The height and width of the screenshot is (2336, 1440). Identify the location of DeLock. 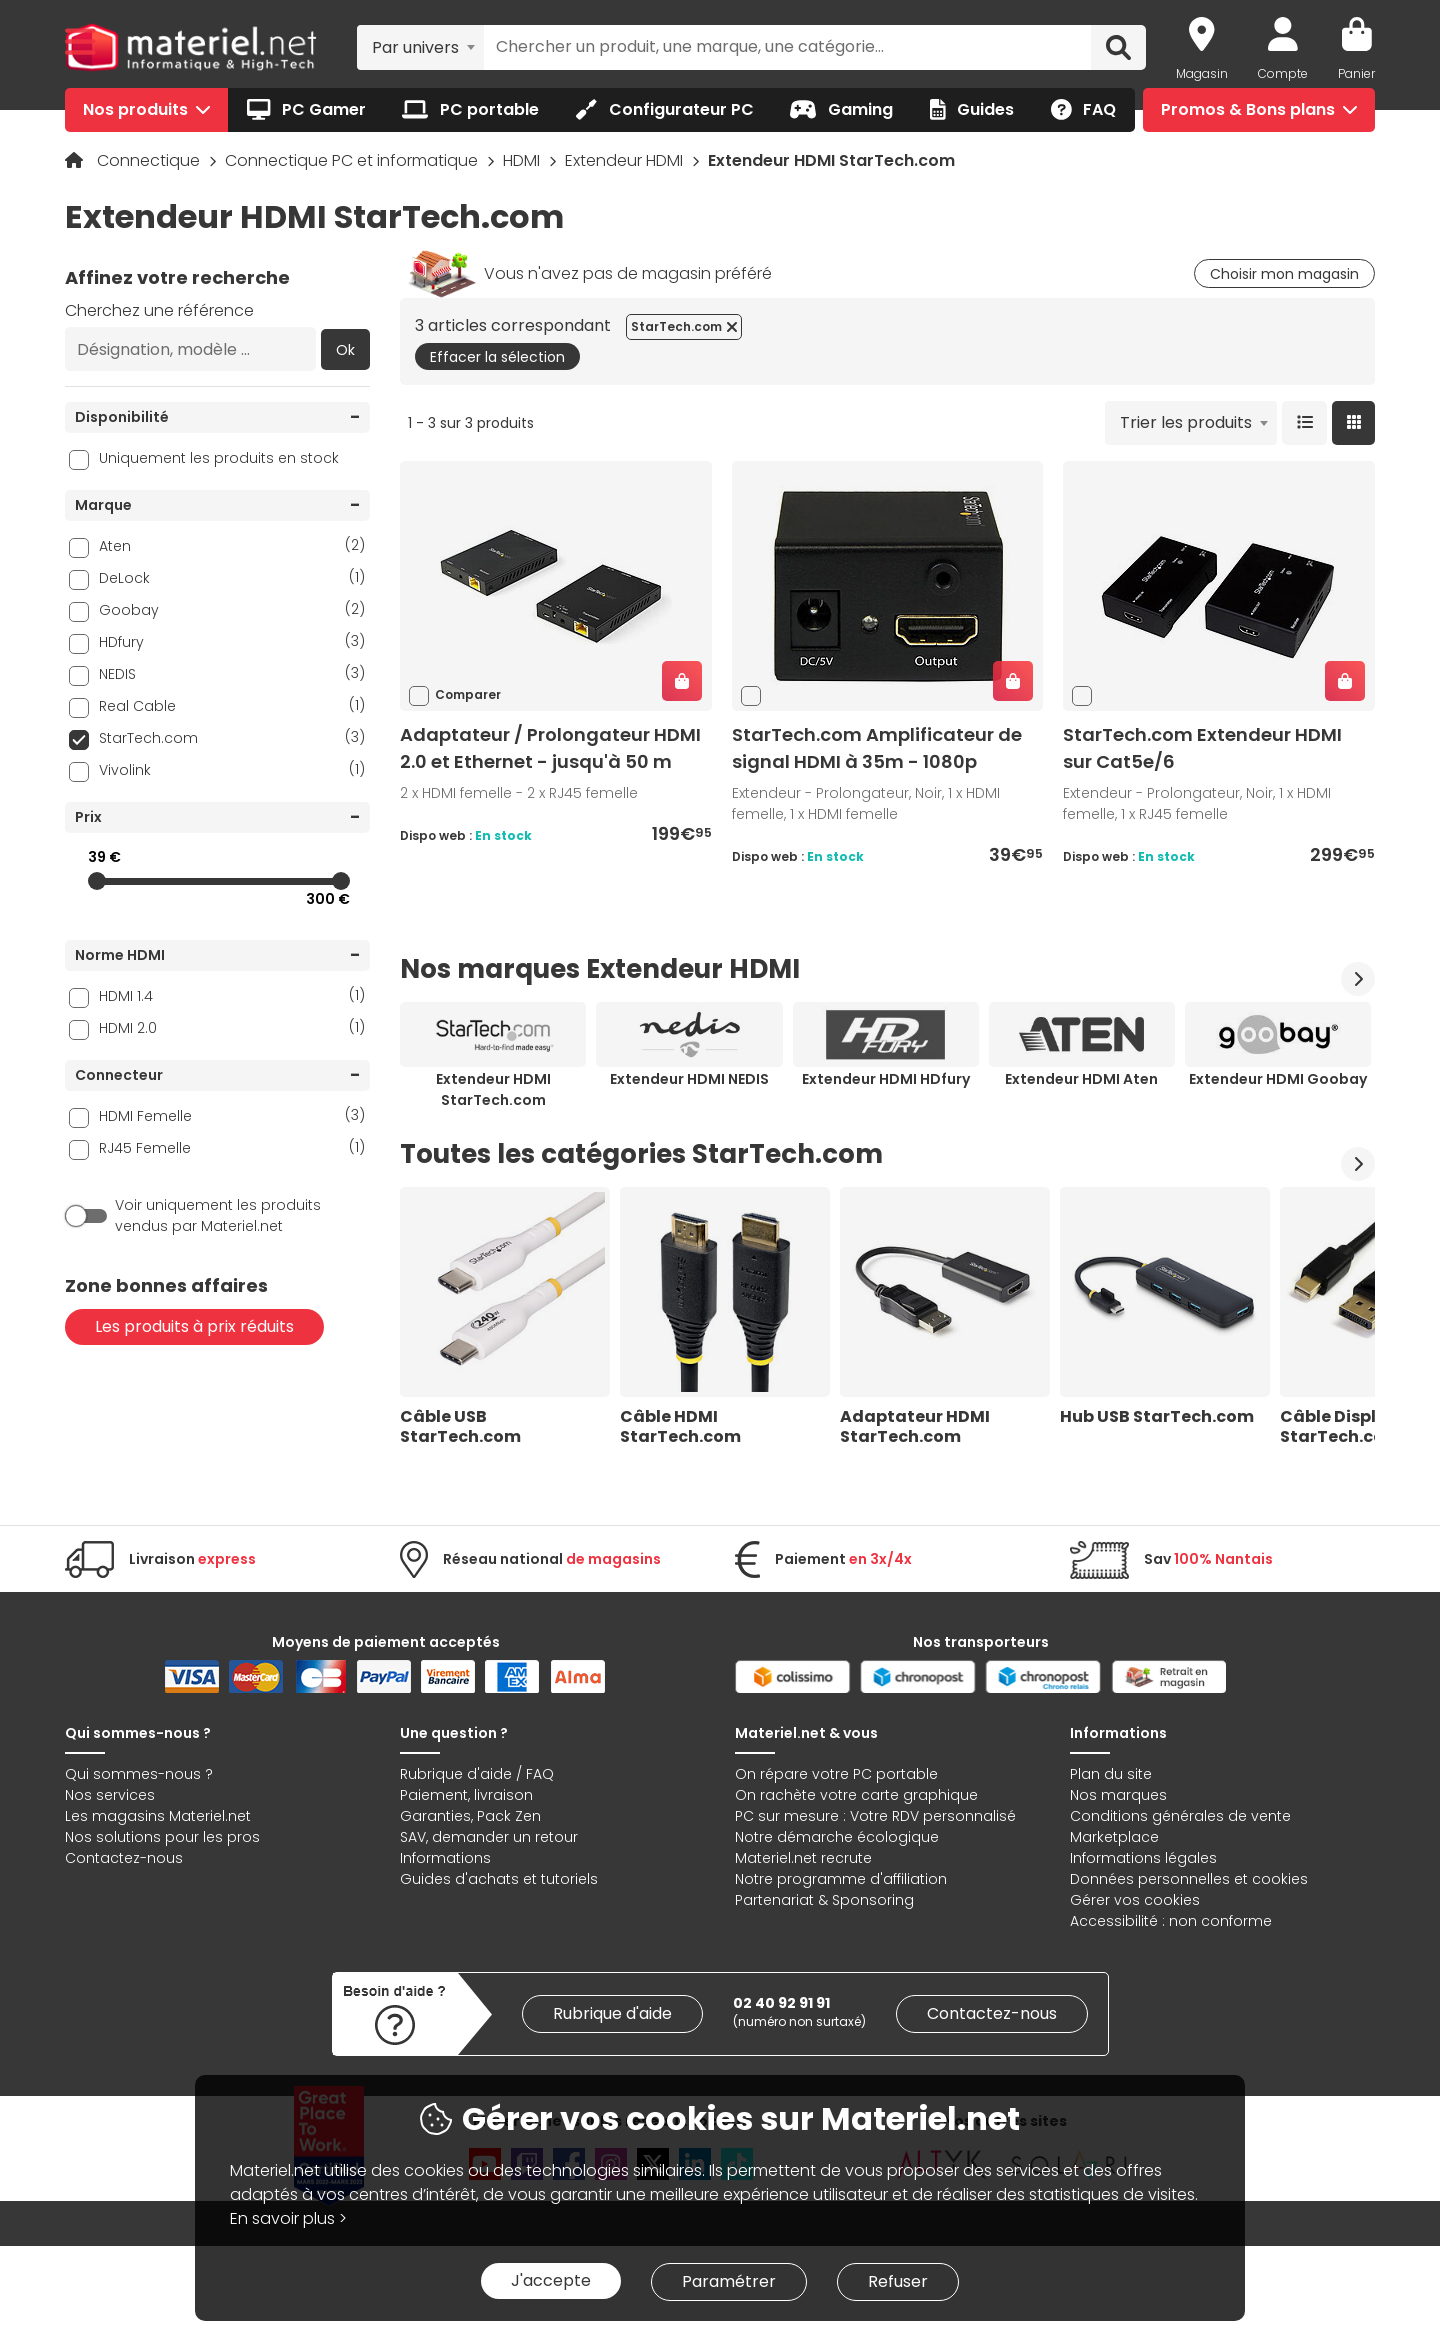
(232, 577).